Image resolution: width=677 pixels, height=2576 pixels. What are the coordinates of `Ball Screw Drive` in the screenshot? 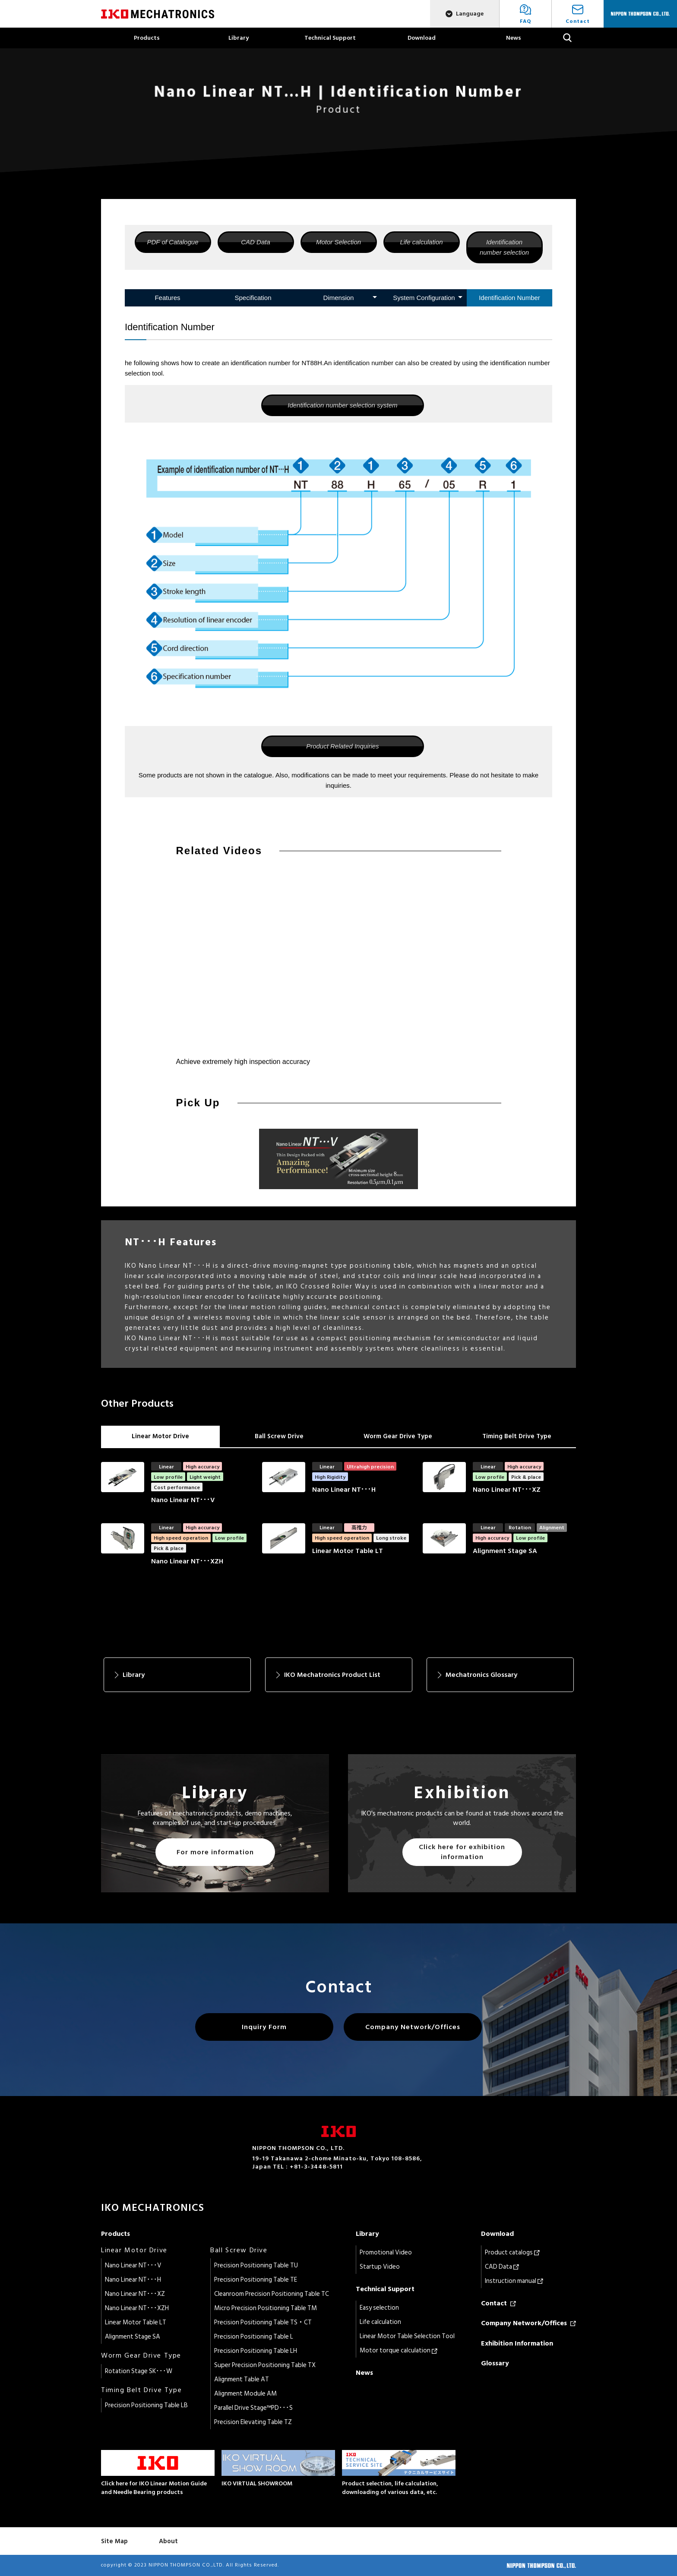 It's located at (279, 1436).